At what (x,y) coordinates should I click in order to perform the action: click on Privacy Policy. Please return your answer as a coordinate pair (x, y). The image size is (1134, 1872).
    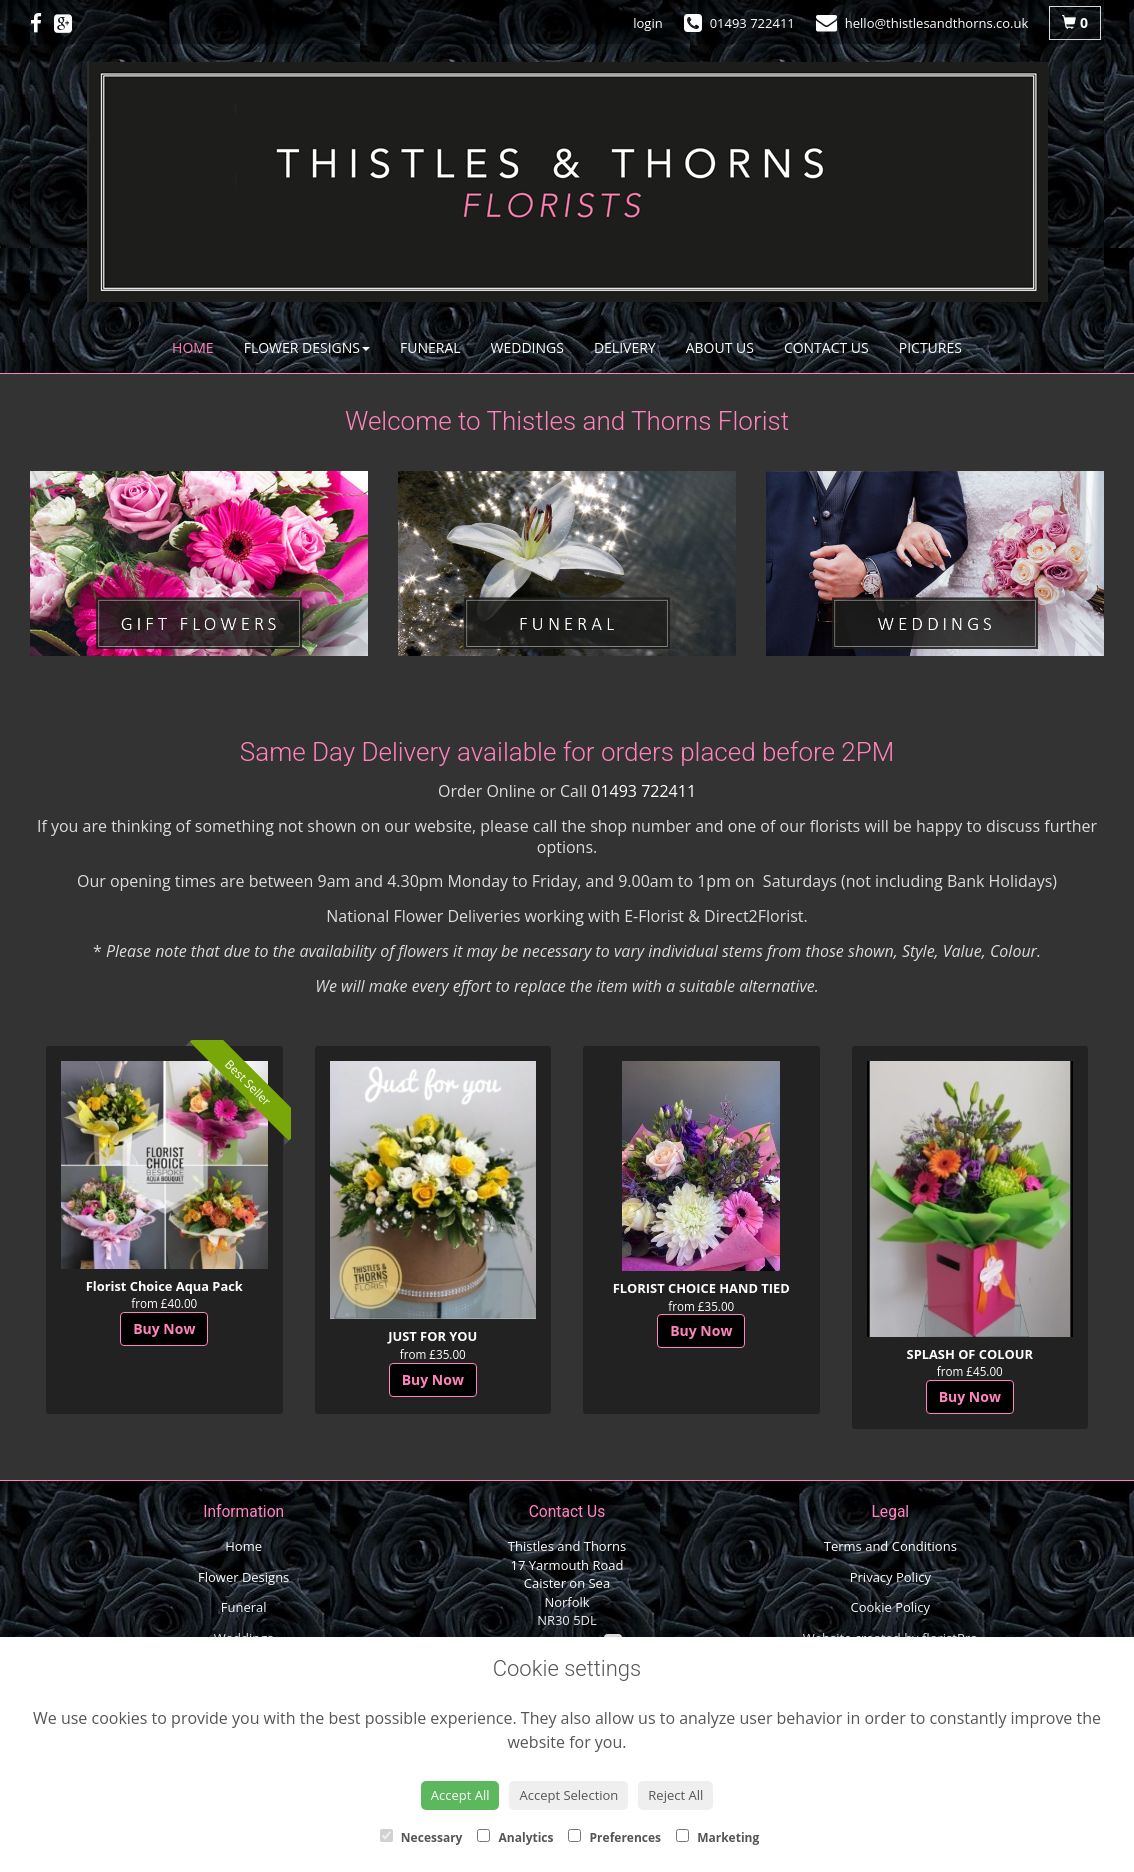
    Looking at the image, I should click on (890, 1577).